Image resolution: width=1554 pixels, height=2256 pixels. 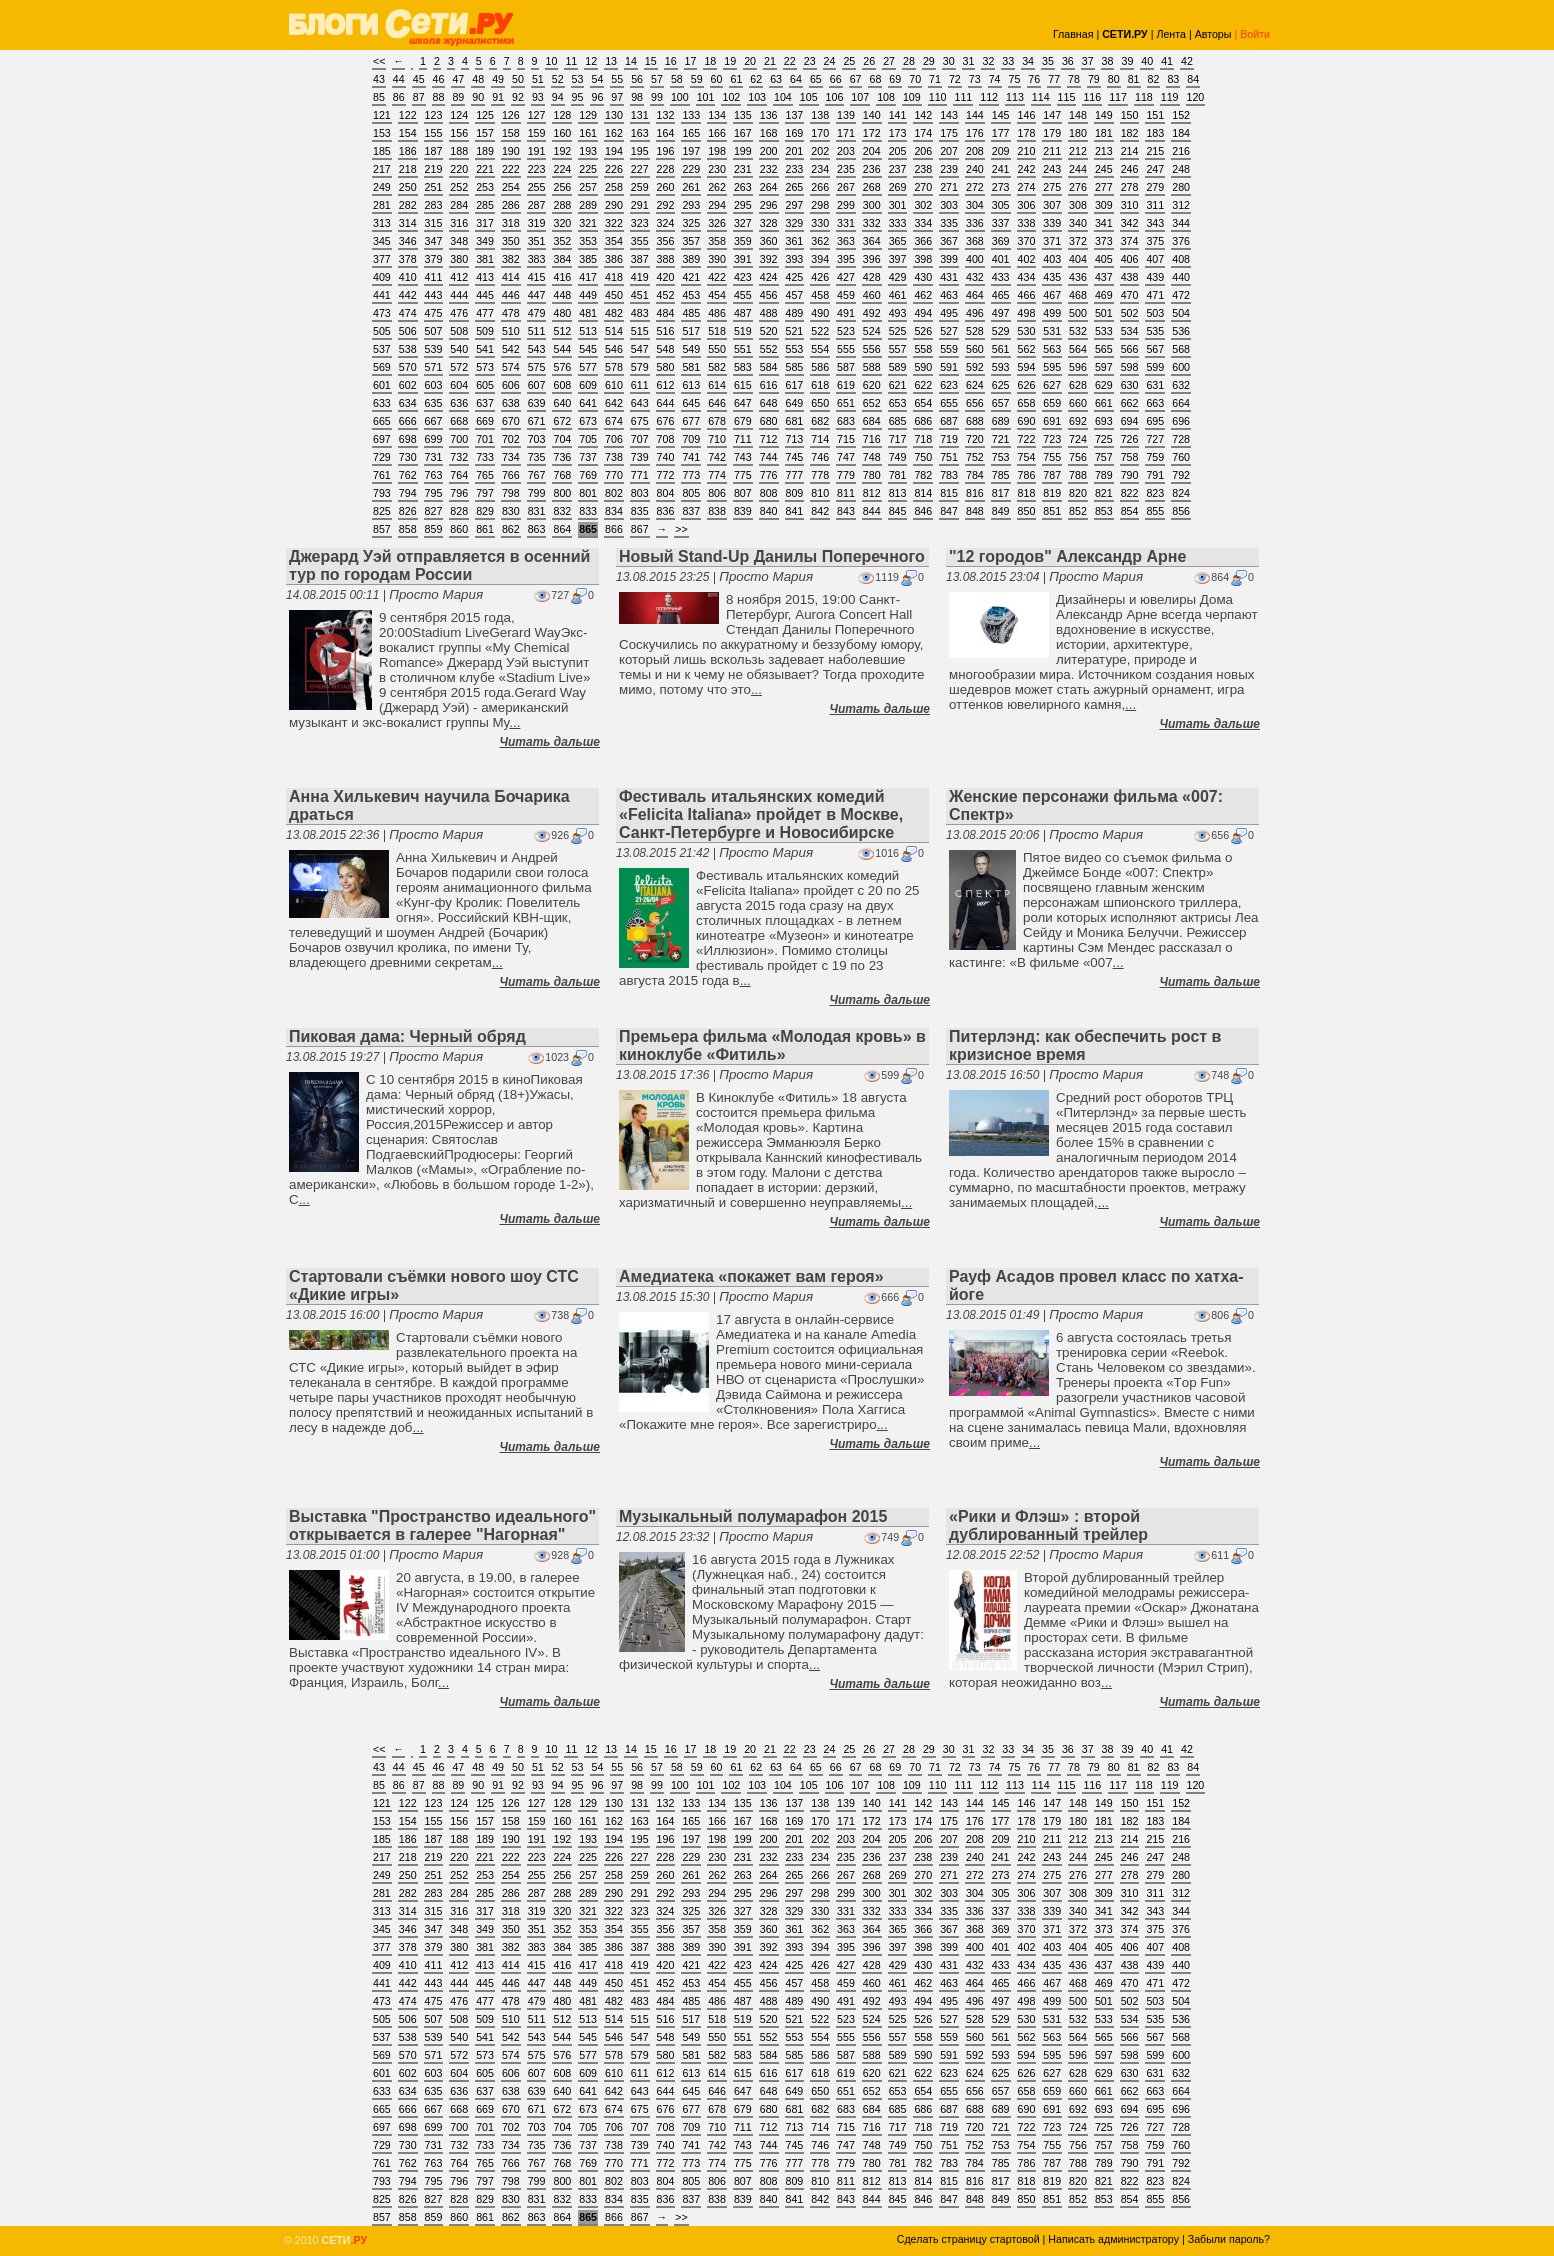 What do you see at coordinates (898, 493) in the screenshot?
I see `813` at bounding box center [898, 493].